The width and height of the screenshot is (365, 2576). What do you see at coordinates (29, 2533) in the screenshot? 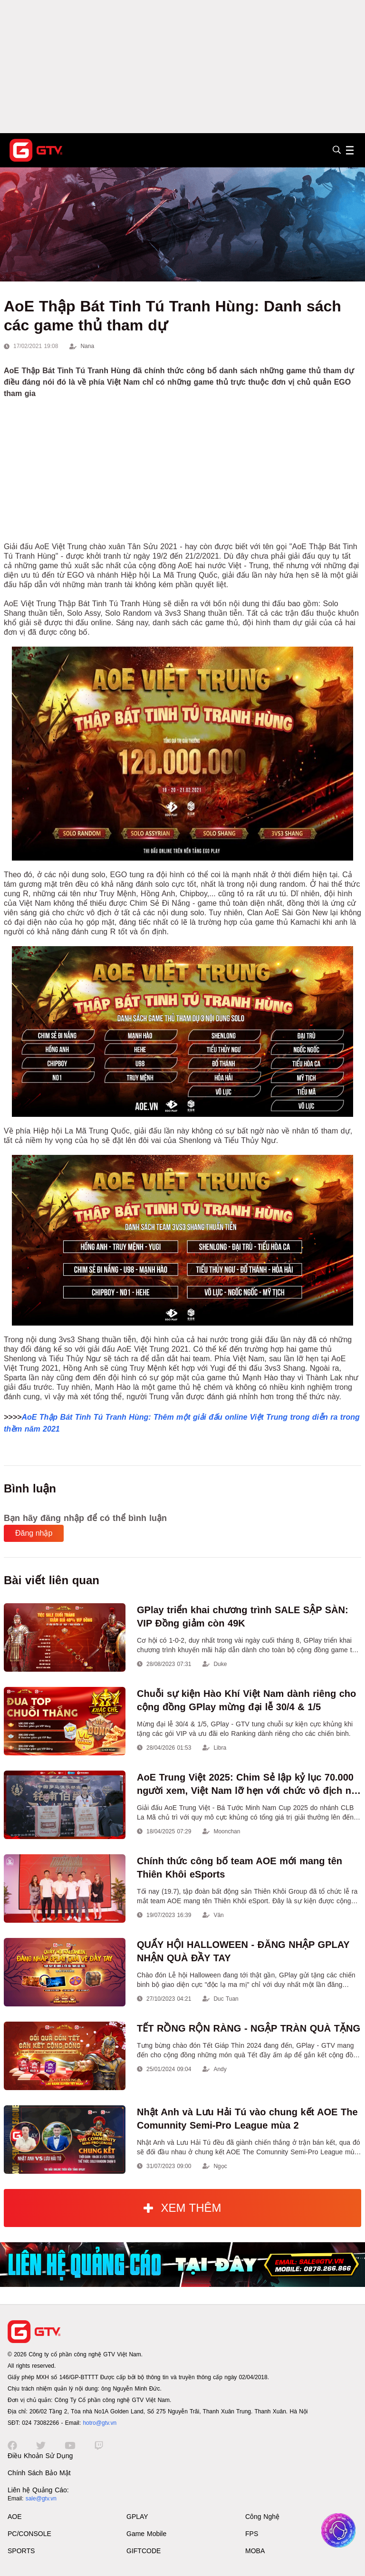
I see `PC/CONSOLE` at bounding box center [29, 2533].